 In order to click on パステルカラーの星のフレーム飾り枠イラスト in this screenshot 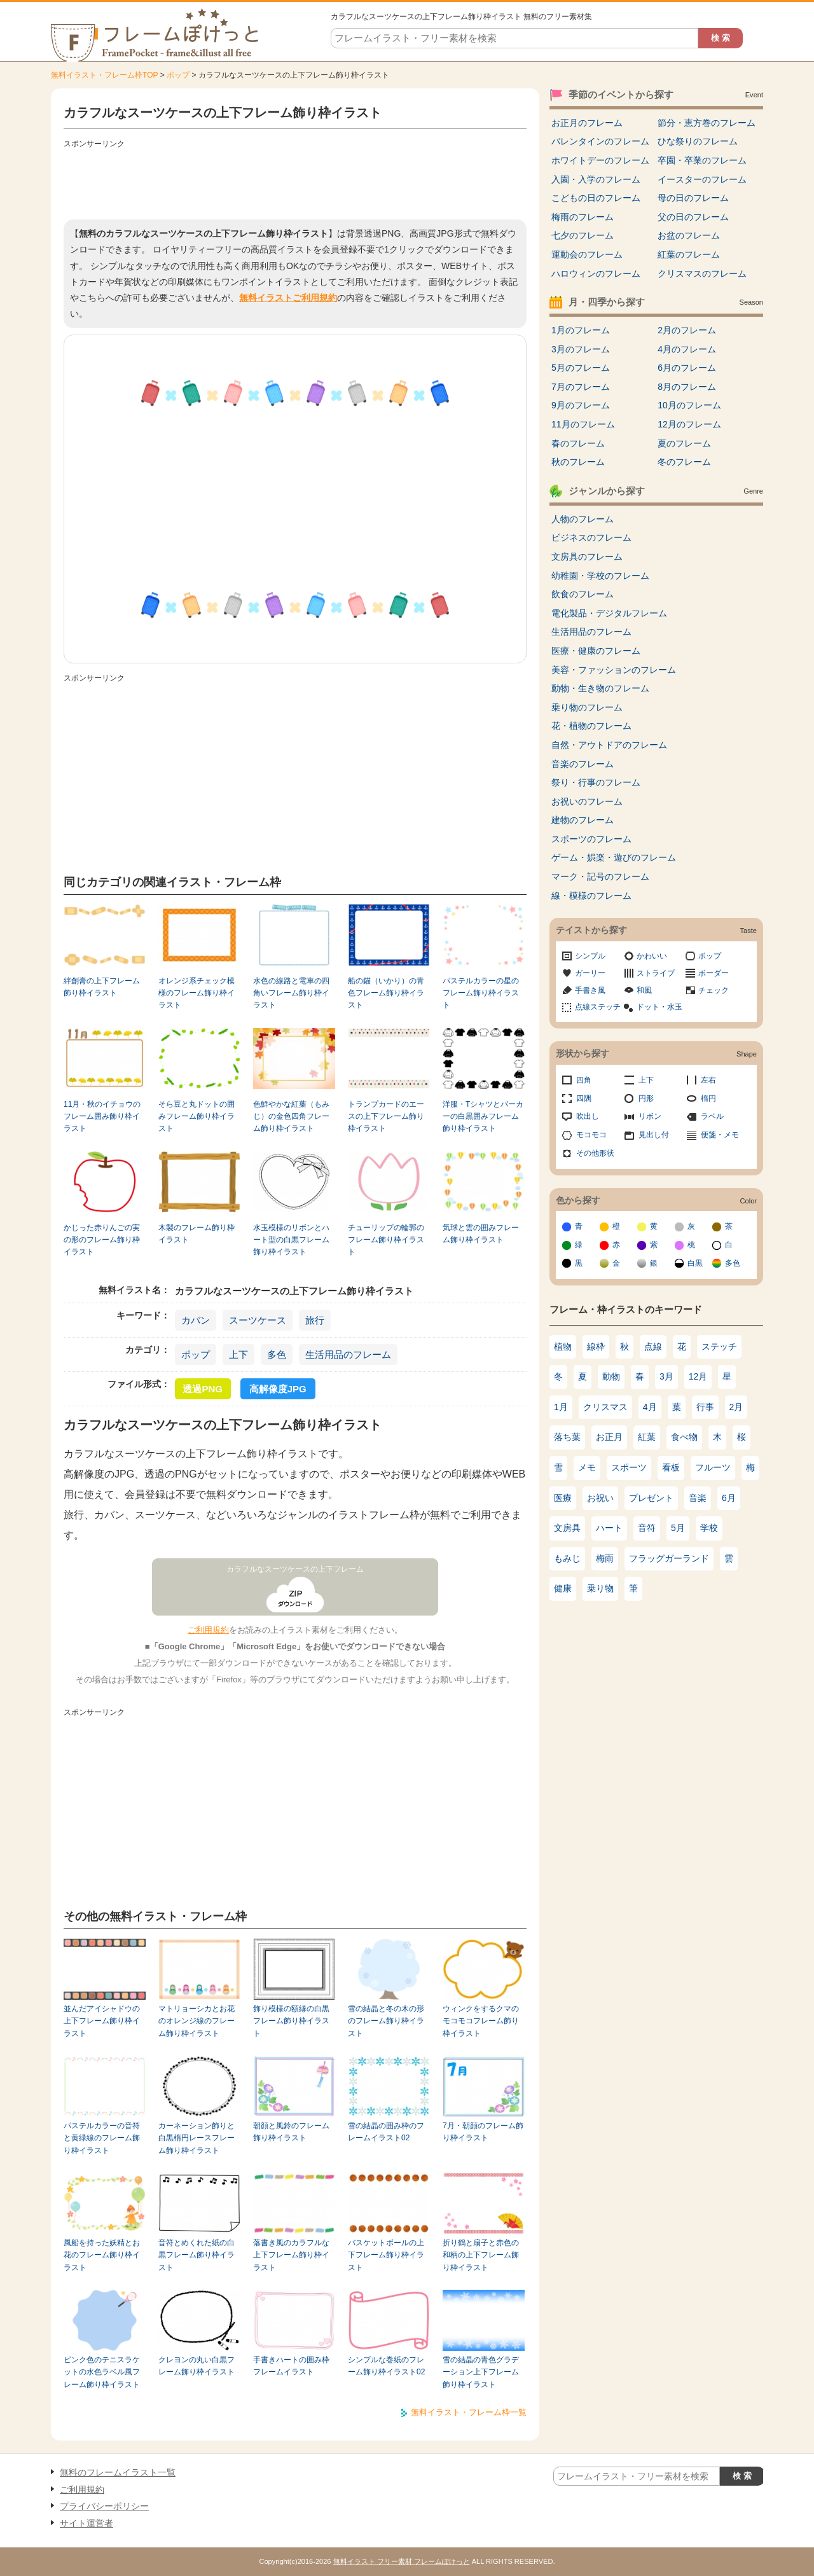, I will do `click(481, 993)`.